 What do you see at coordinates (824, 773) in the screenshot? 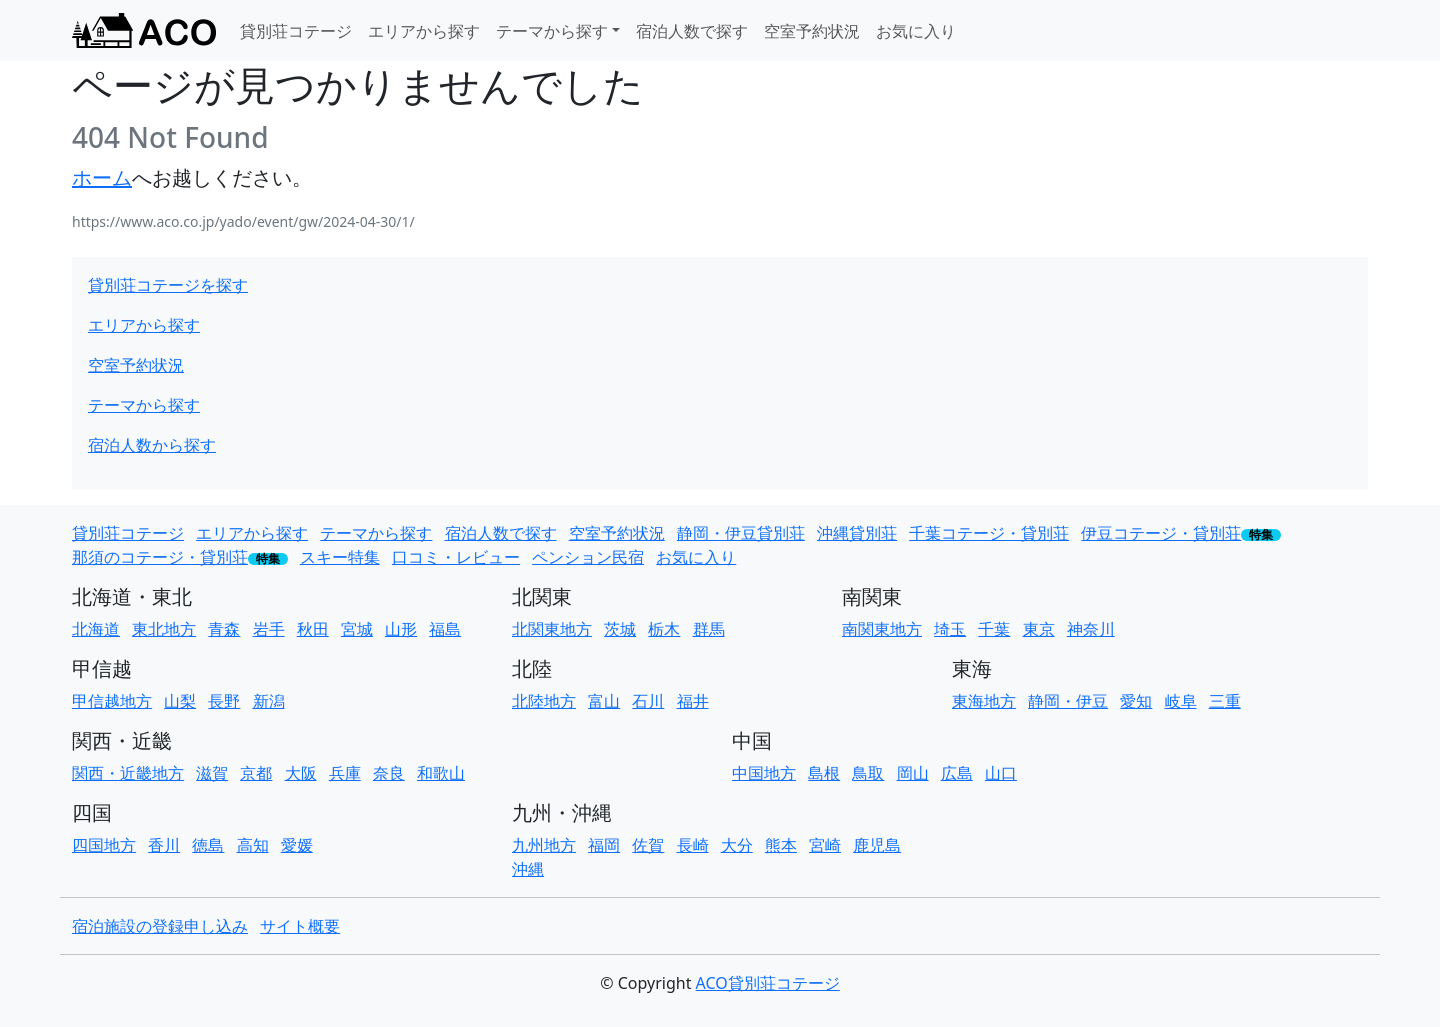
I see `島根` at bounding box center [824, 773].